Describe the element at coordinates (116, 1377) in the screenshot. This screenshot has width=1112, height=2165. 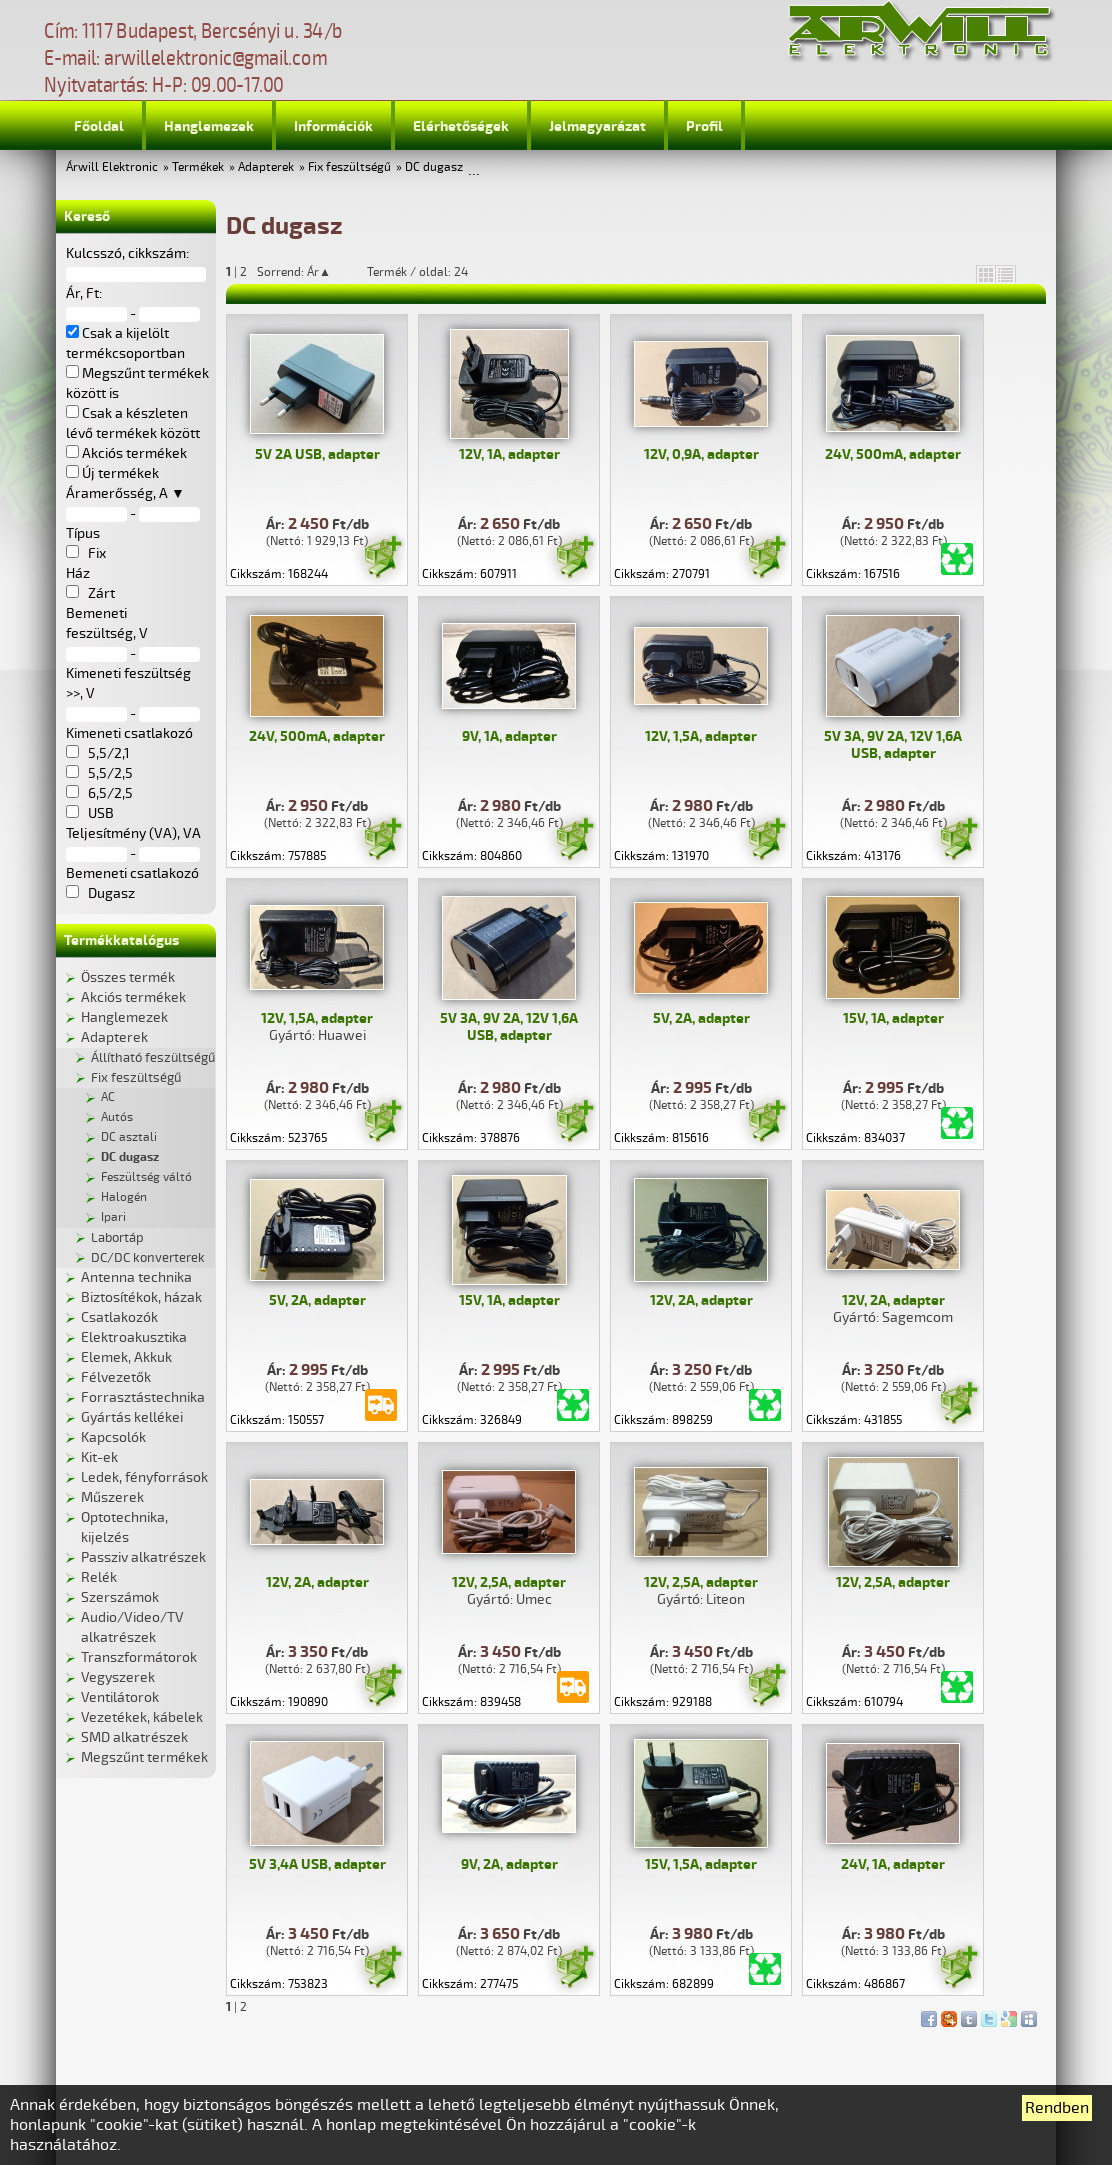
I see `Félvezetők` at that location.